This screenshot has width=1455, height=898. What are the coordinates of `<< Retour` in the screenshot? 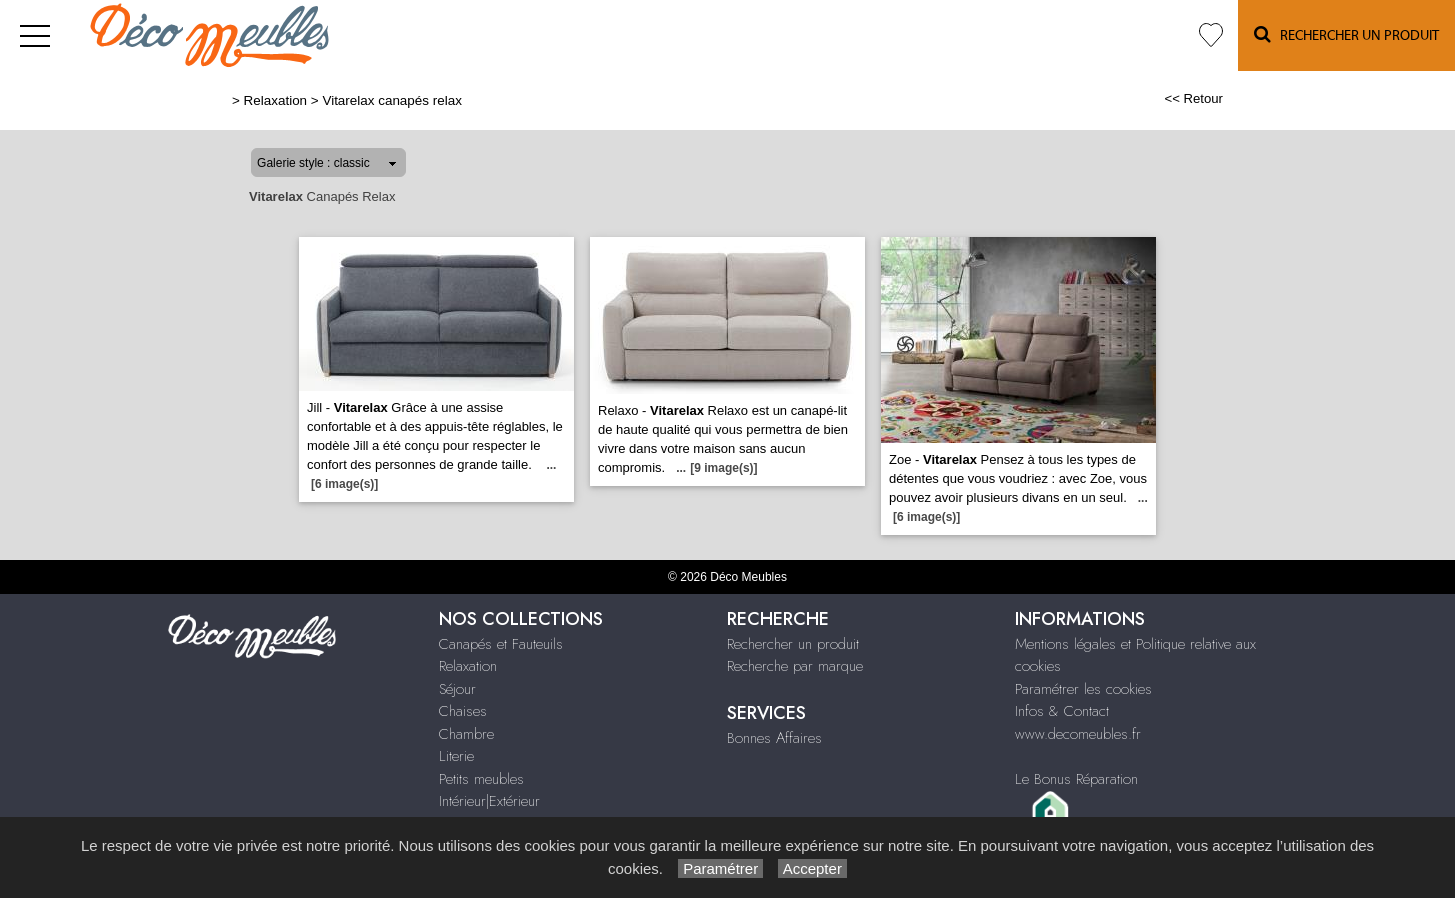 It's located at (1193, 98).